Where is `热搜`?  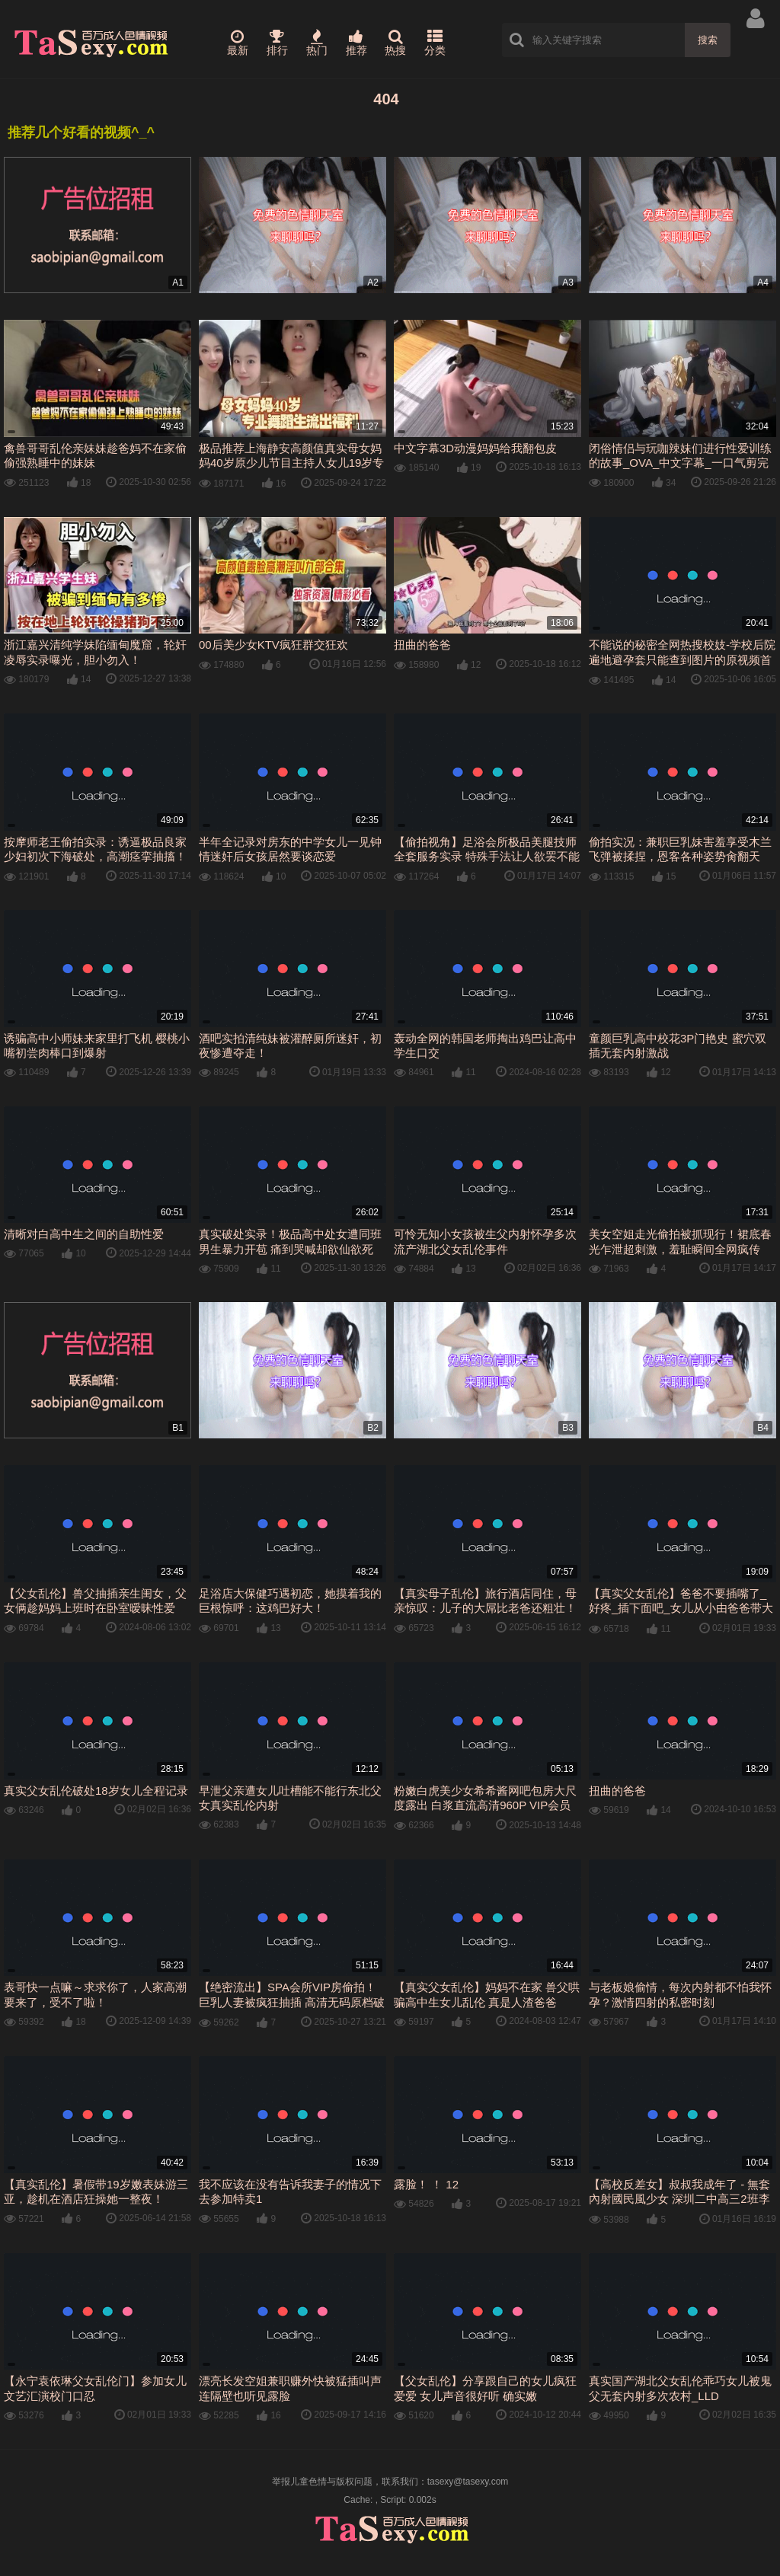 热搜 is located at coordinates (395, 42).